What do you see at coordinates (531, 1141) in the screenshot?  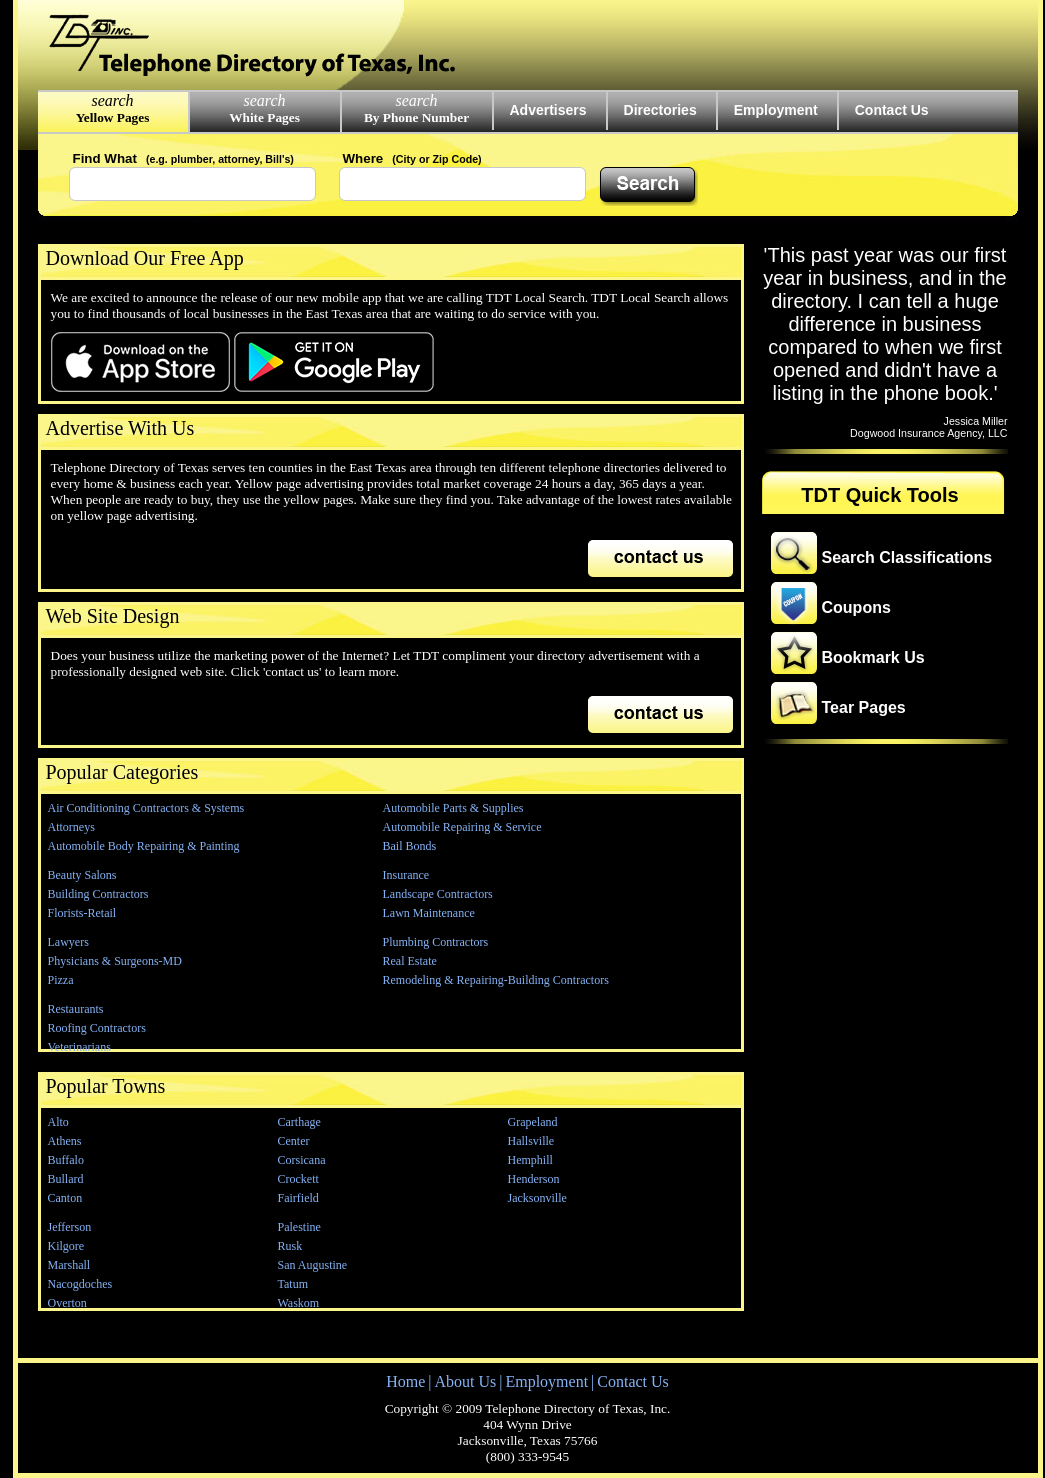 I see `Hallsville` at bounding box center [531, 1141].